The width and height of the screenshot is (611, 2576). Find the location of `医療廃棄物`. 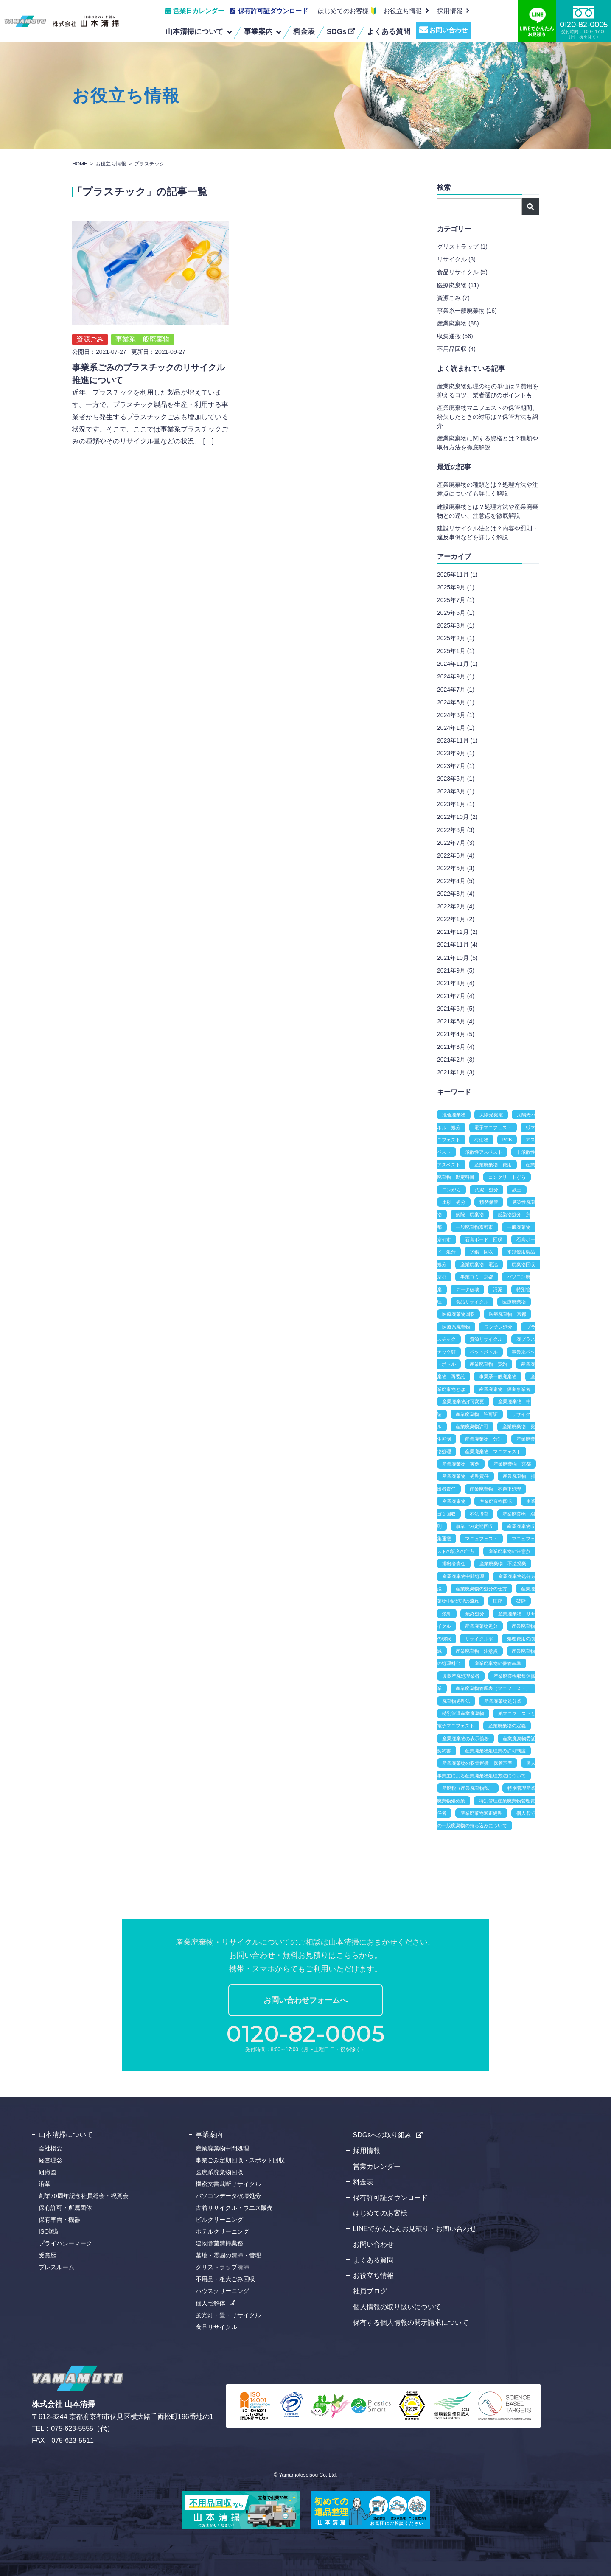

医療廃棄物 is located at coordinates (514, 1301).